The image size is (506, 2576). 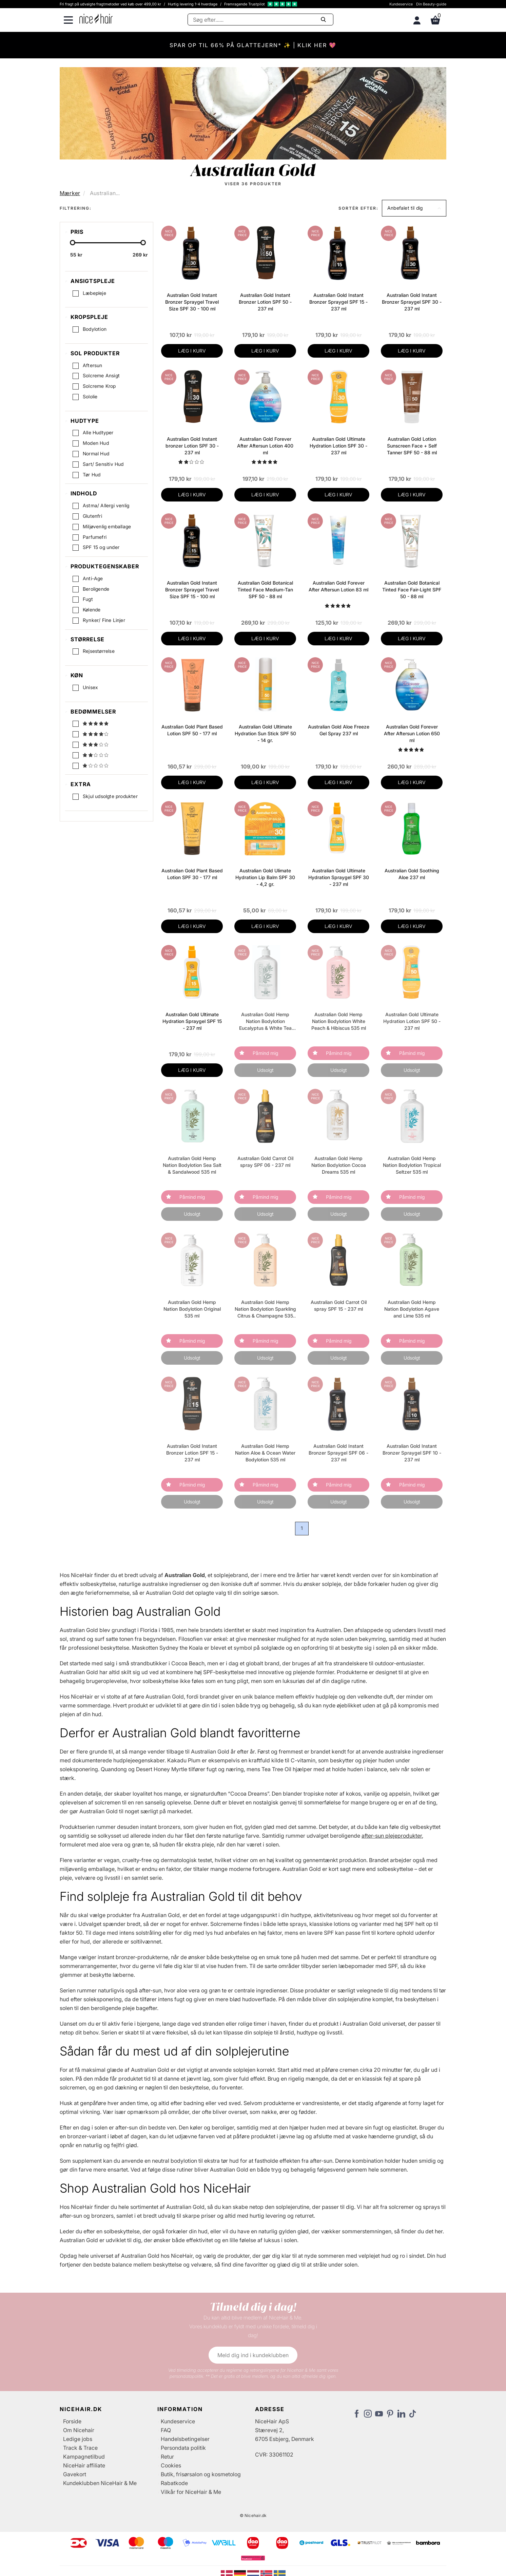 What do you see at coordinates (401, 4) in the screenshot?
I see `Kundeservice` at bounding box center [401, 4].